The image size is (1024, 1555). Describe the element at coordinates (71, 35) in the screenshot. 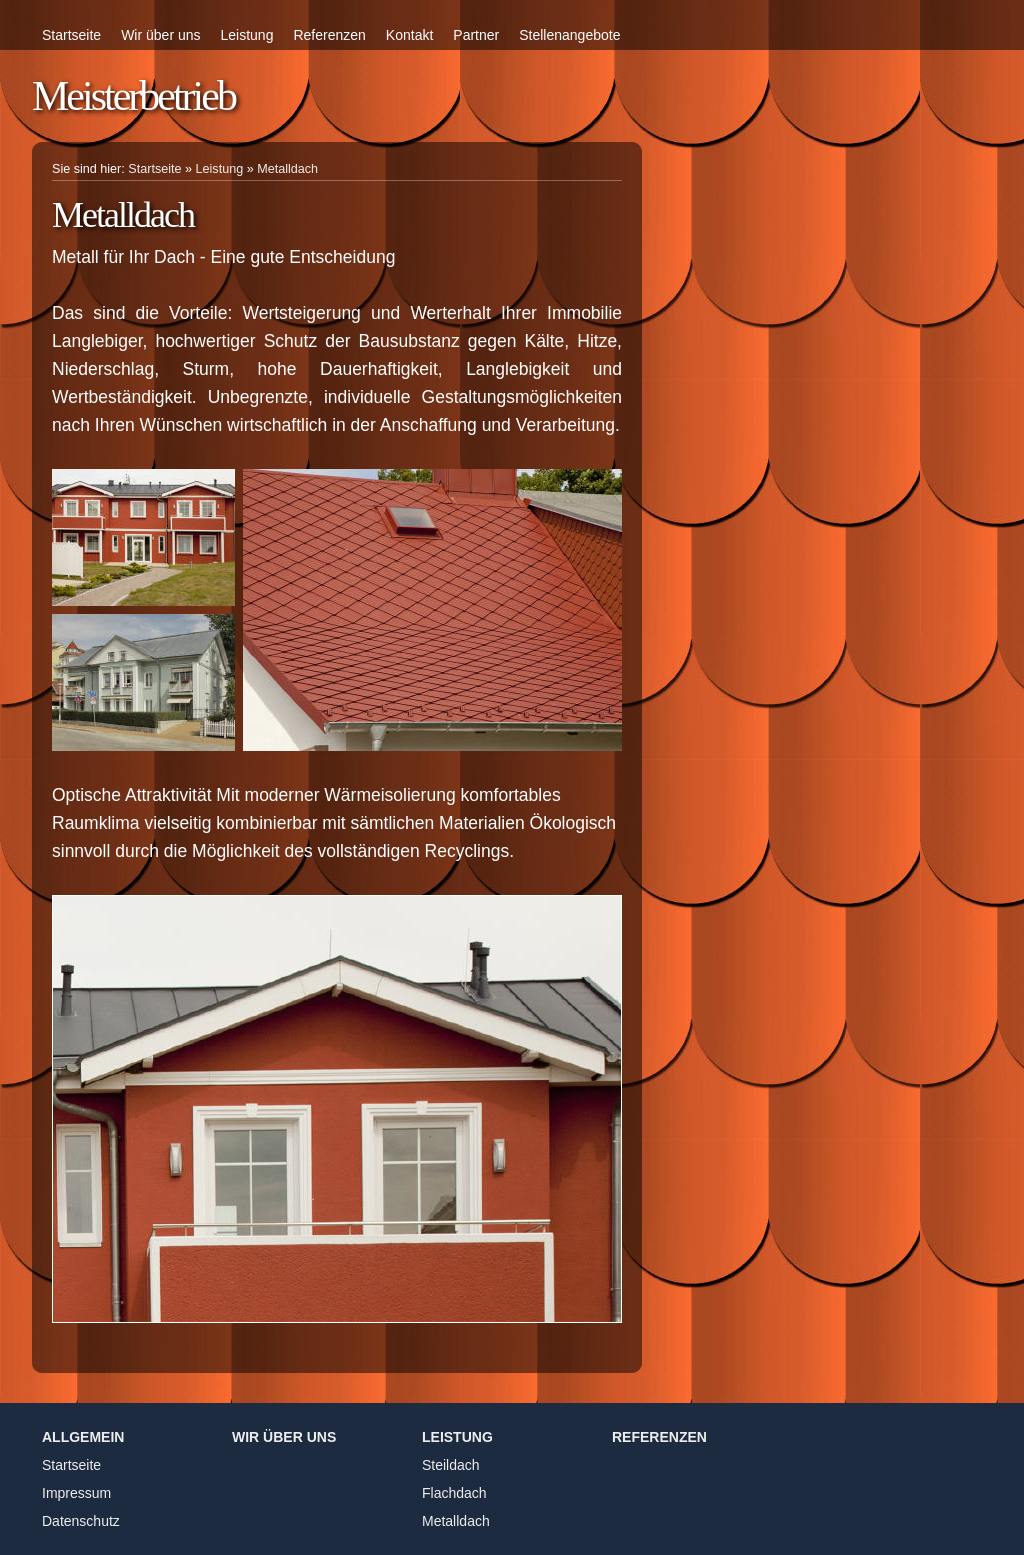

I see `Startseite` at that location.